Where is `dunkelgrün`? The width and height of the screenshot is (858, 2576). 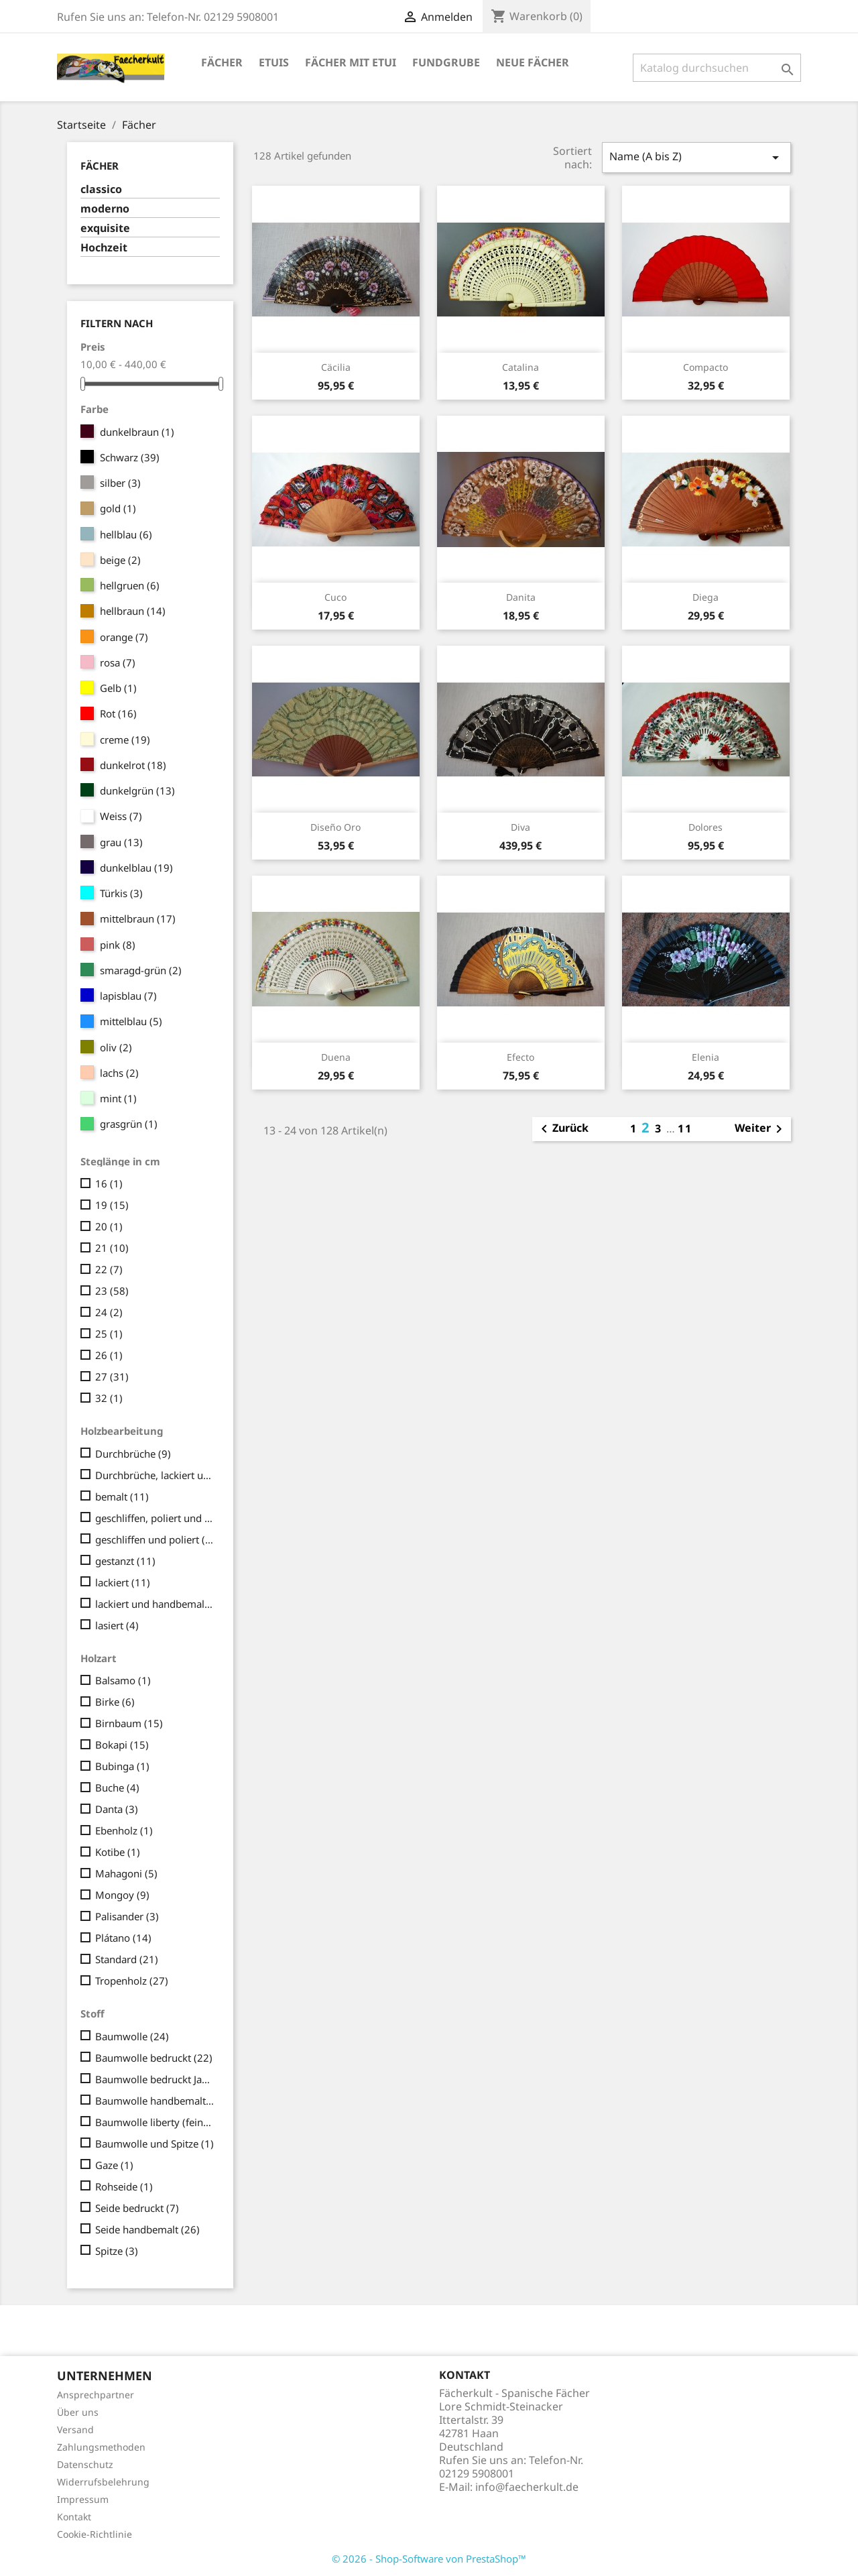
dunkelgrün is located at coordinates (137, 790).